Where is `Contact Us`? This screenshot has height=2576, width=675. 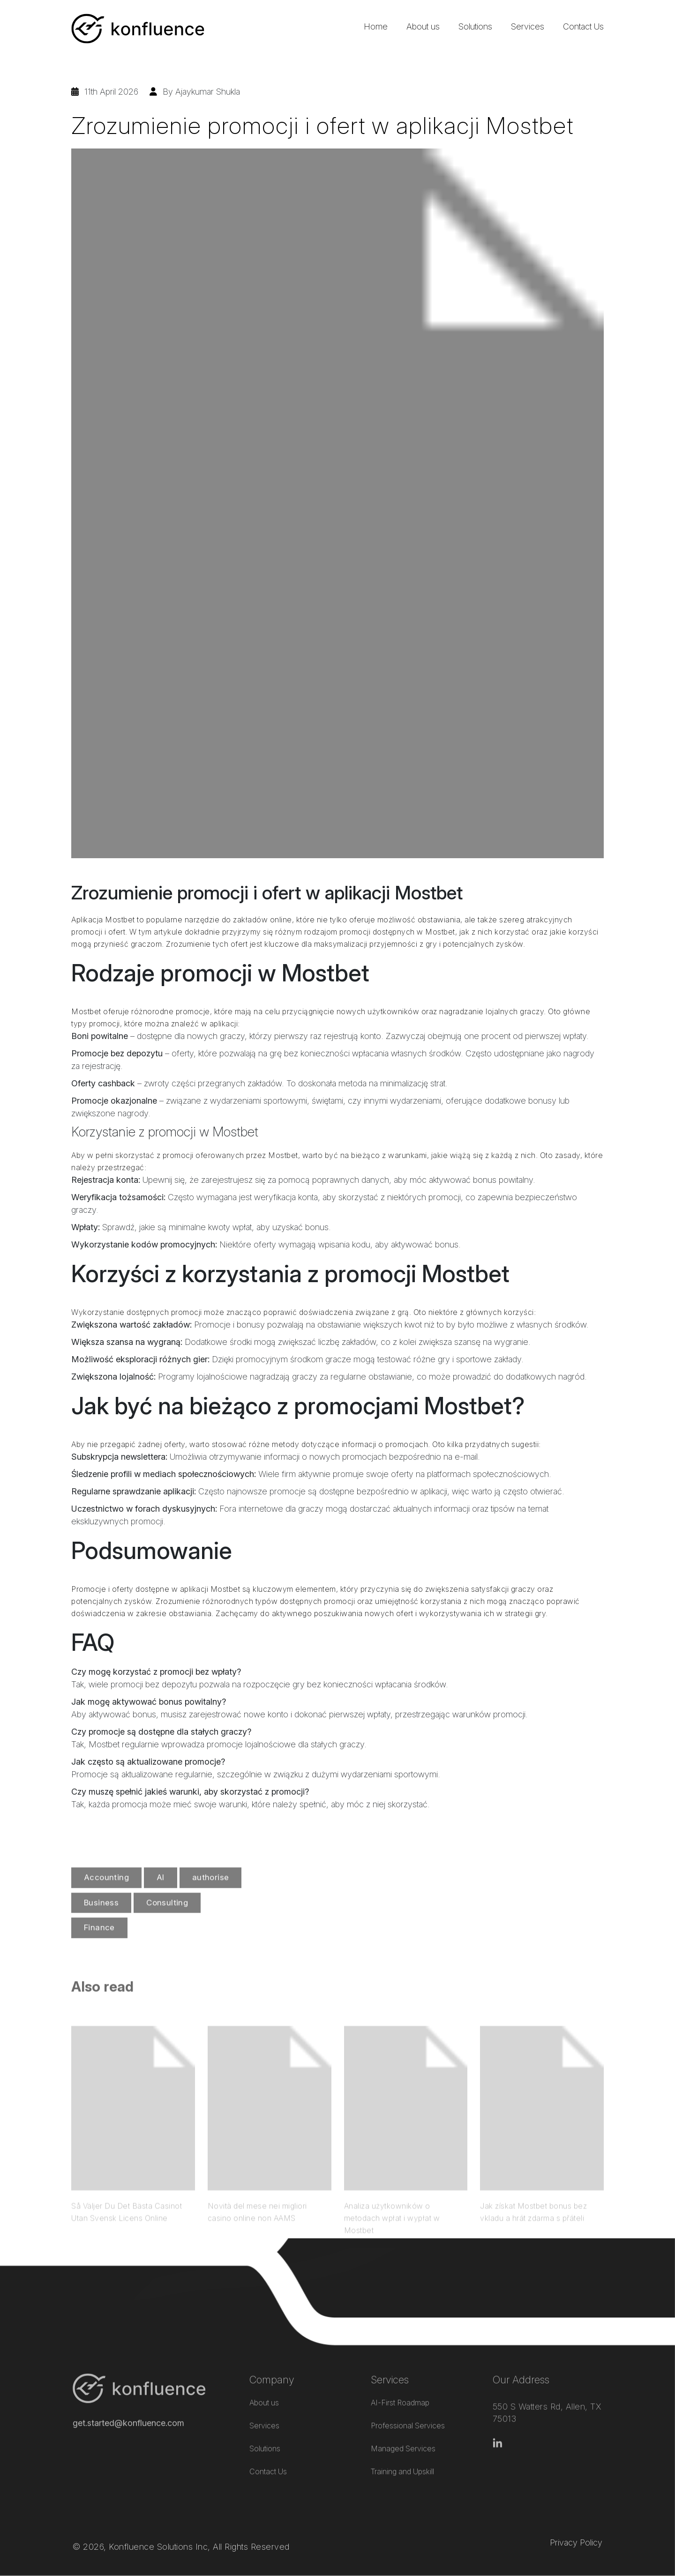 Contact Us is located at coordinates (583, 26).